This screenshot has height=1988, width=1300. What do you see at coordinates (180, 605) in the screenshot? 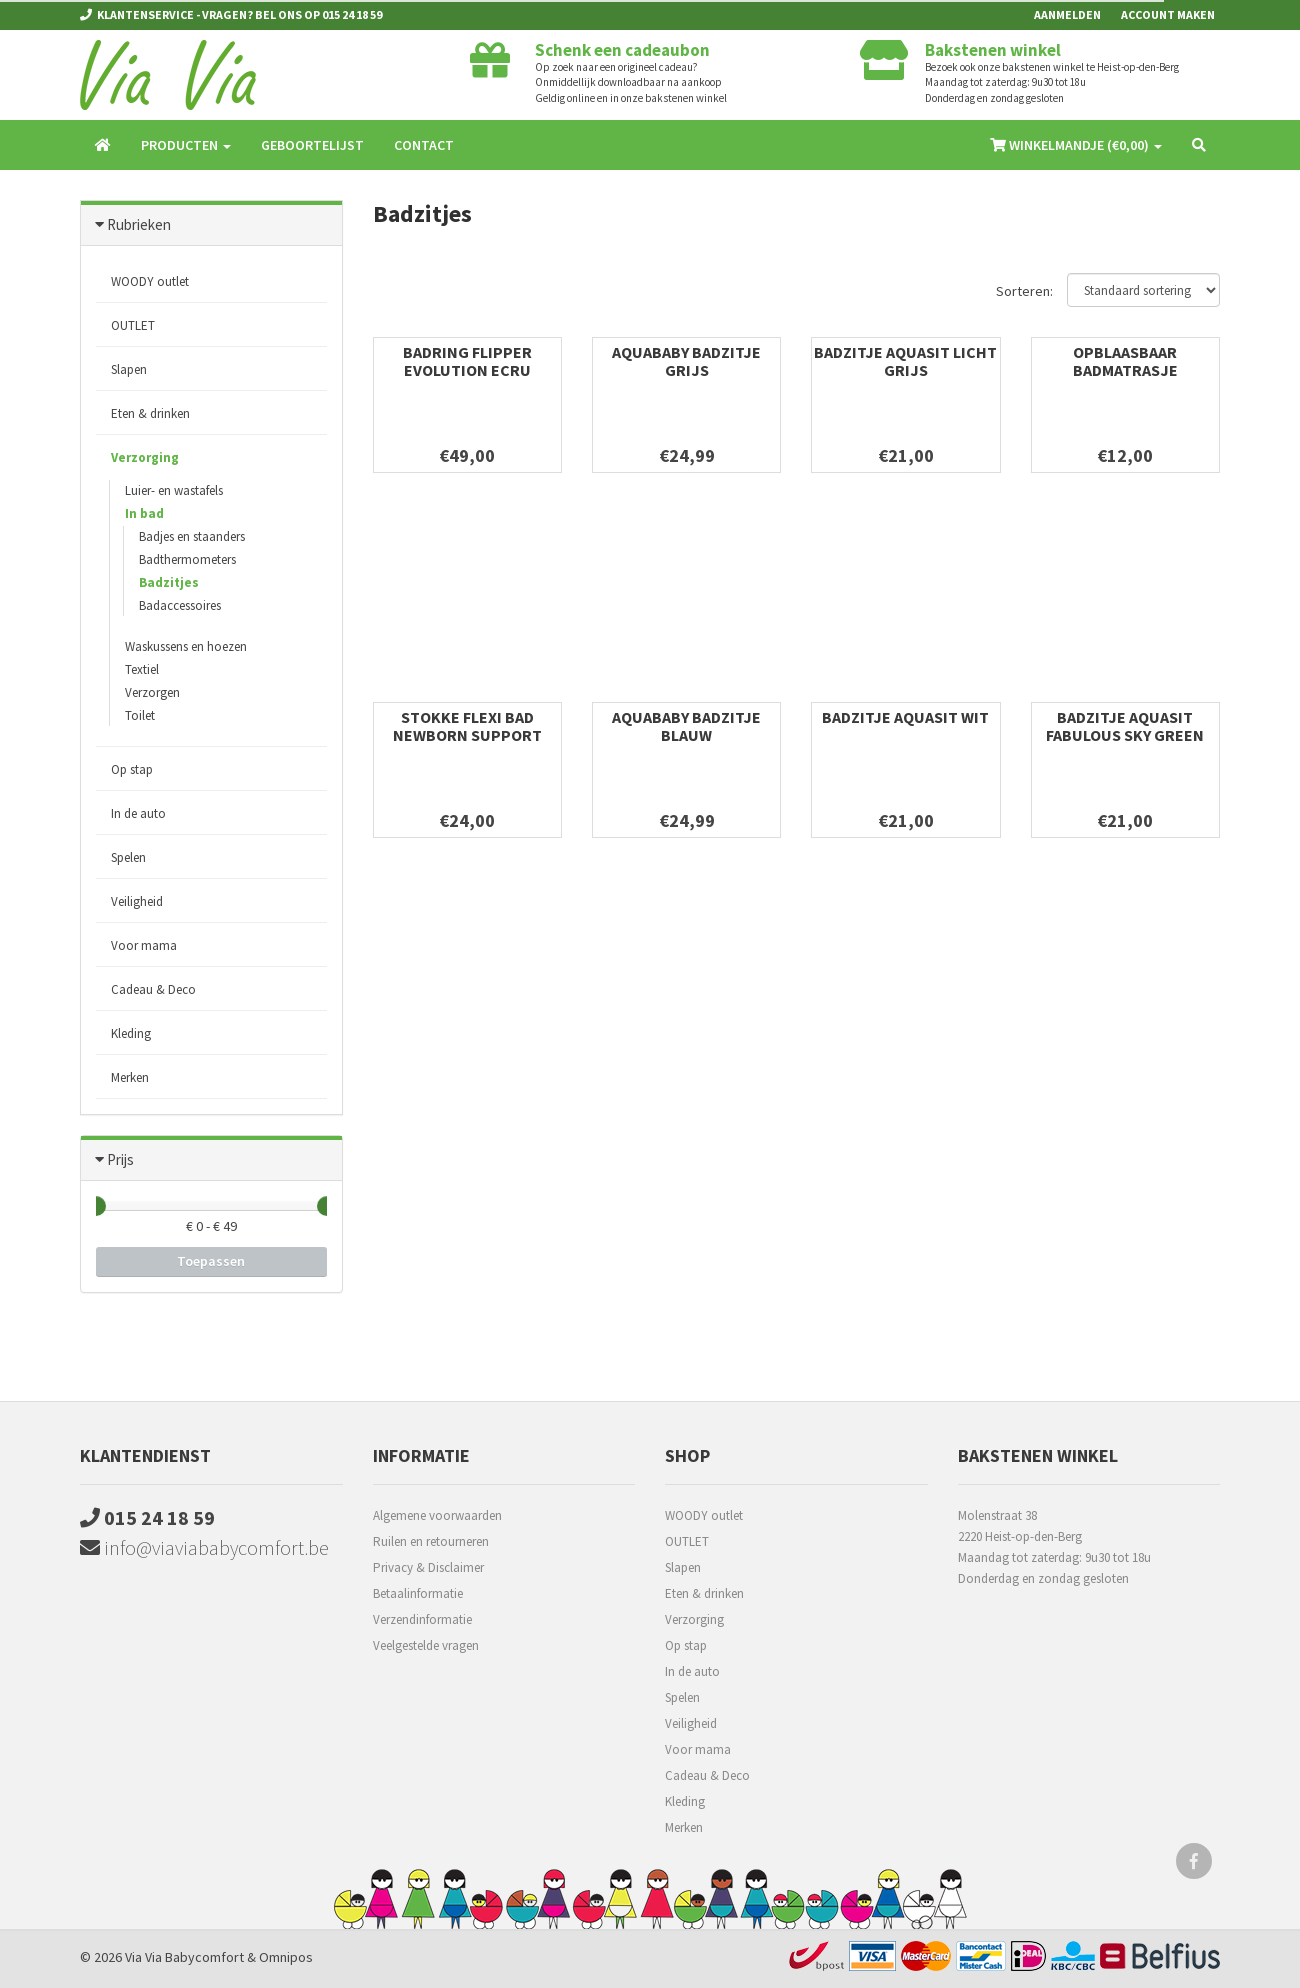
I see `Badaccessoires` at bounding box center [180, 605].